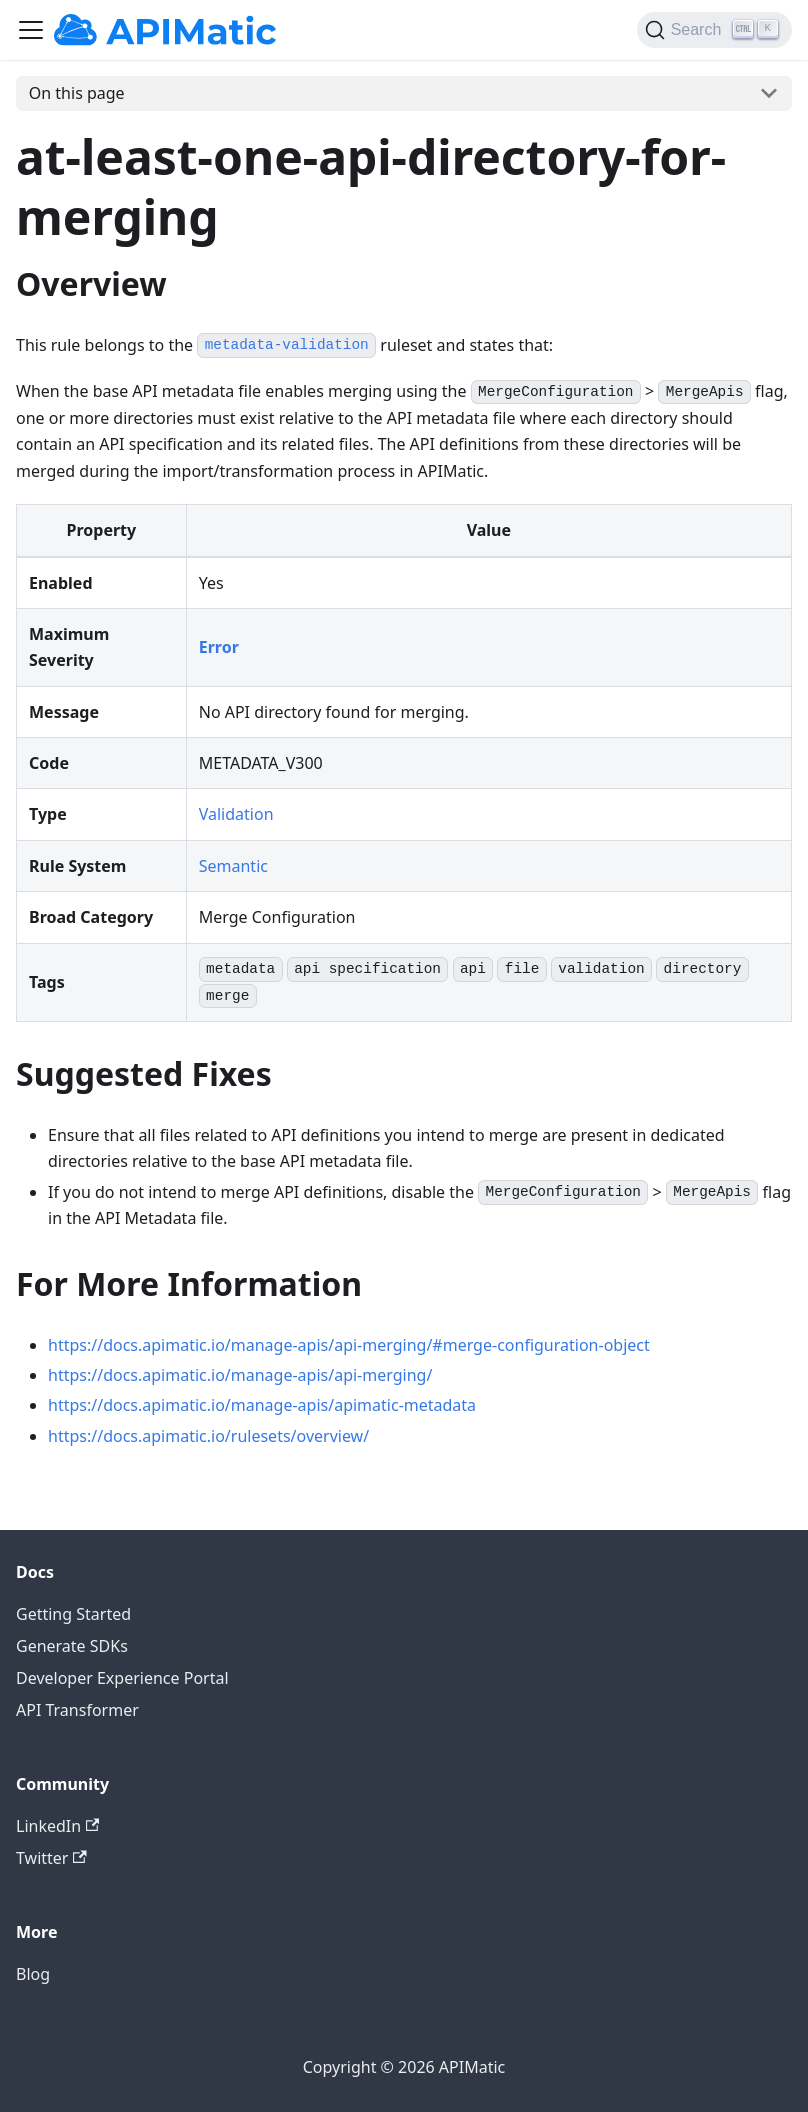 This screenshot has width=808, height=2112. Describe the element at coordinates (31, 30) in the screenshot. I see `[Toggle navigation bar]` at that location.